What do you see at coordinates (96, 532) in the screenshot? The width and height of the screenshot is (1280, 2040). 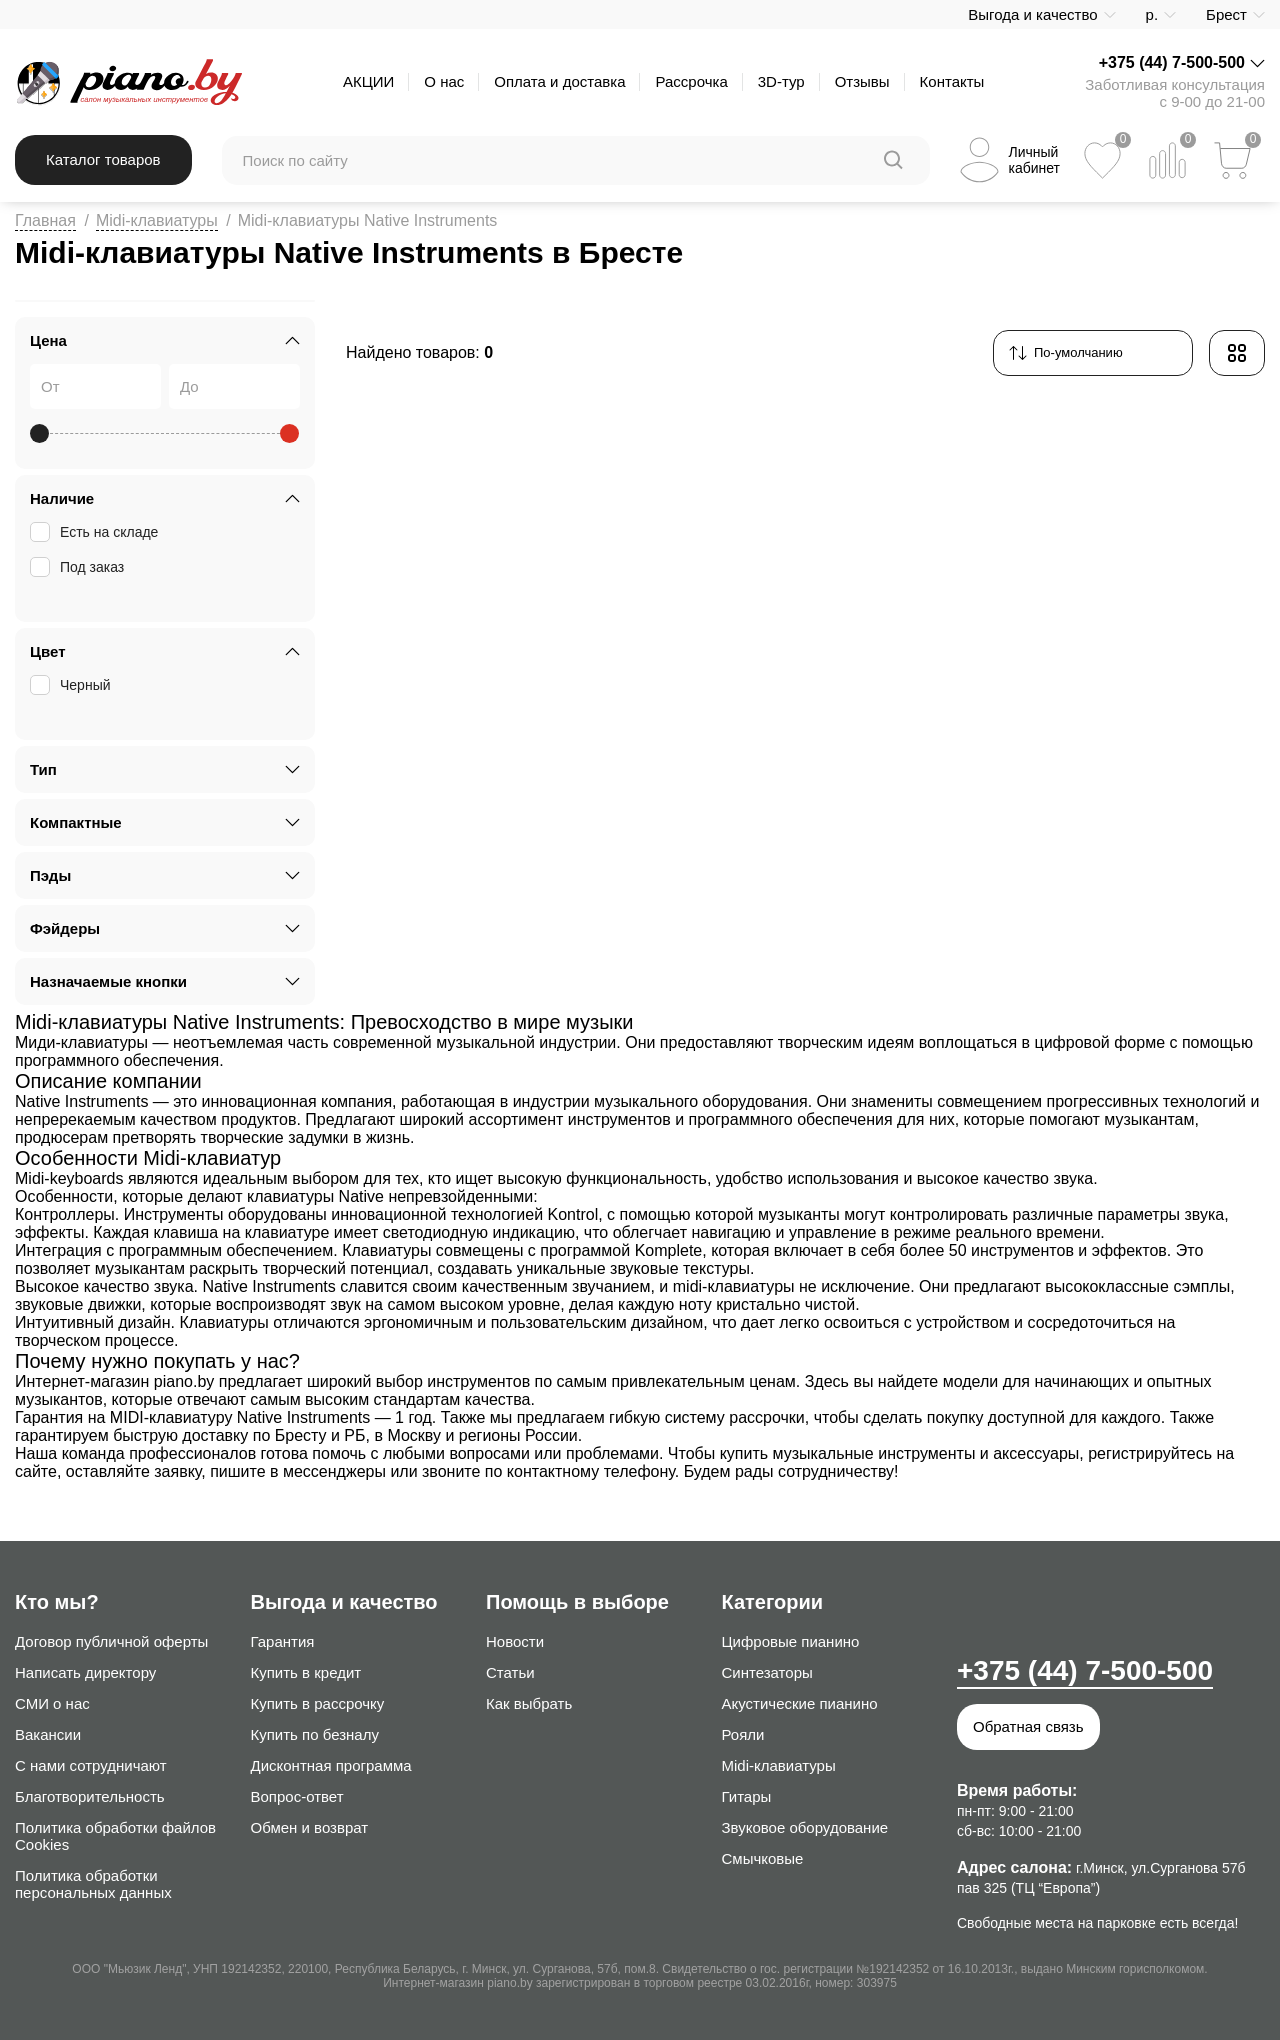 I see `Есть на складе` at bounding box center [96, 532].